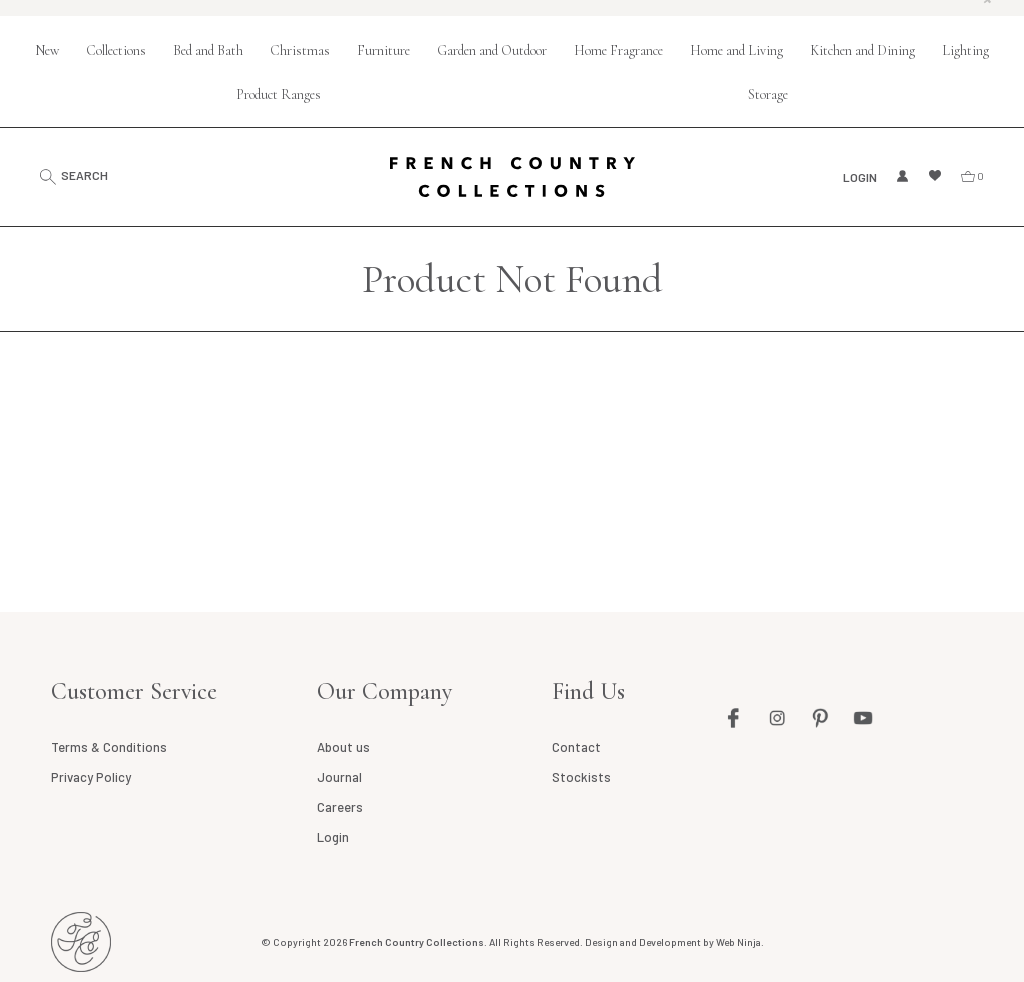 Image resolution: width=1024 pixels, height=982 pixels. What do you see at coordinates (300, 50) in the screenshot?
I see `Christmas` at bounding box center [300, 50].